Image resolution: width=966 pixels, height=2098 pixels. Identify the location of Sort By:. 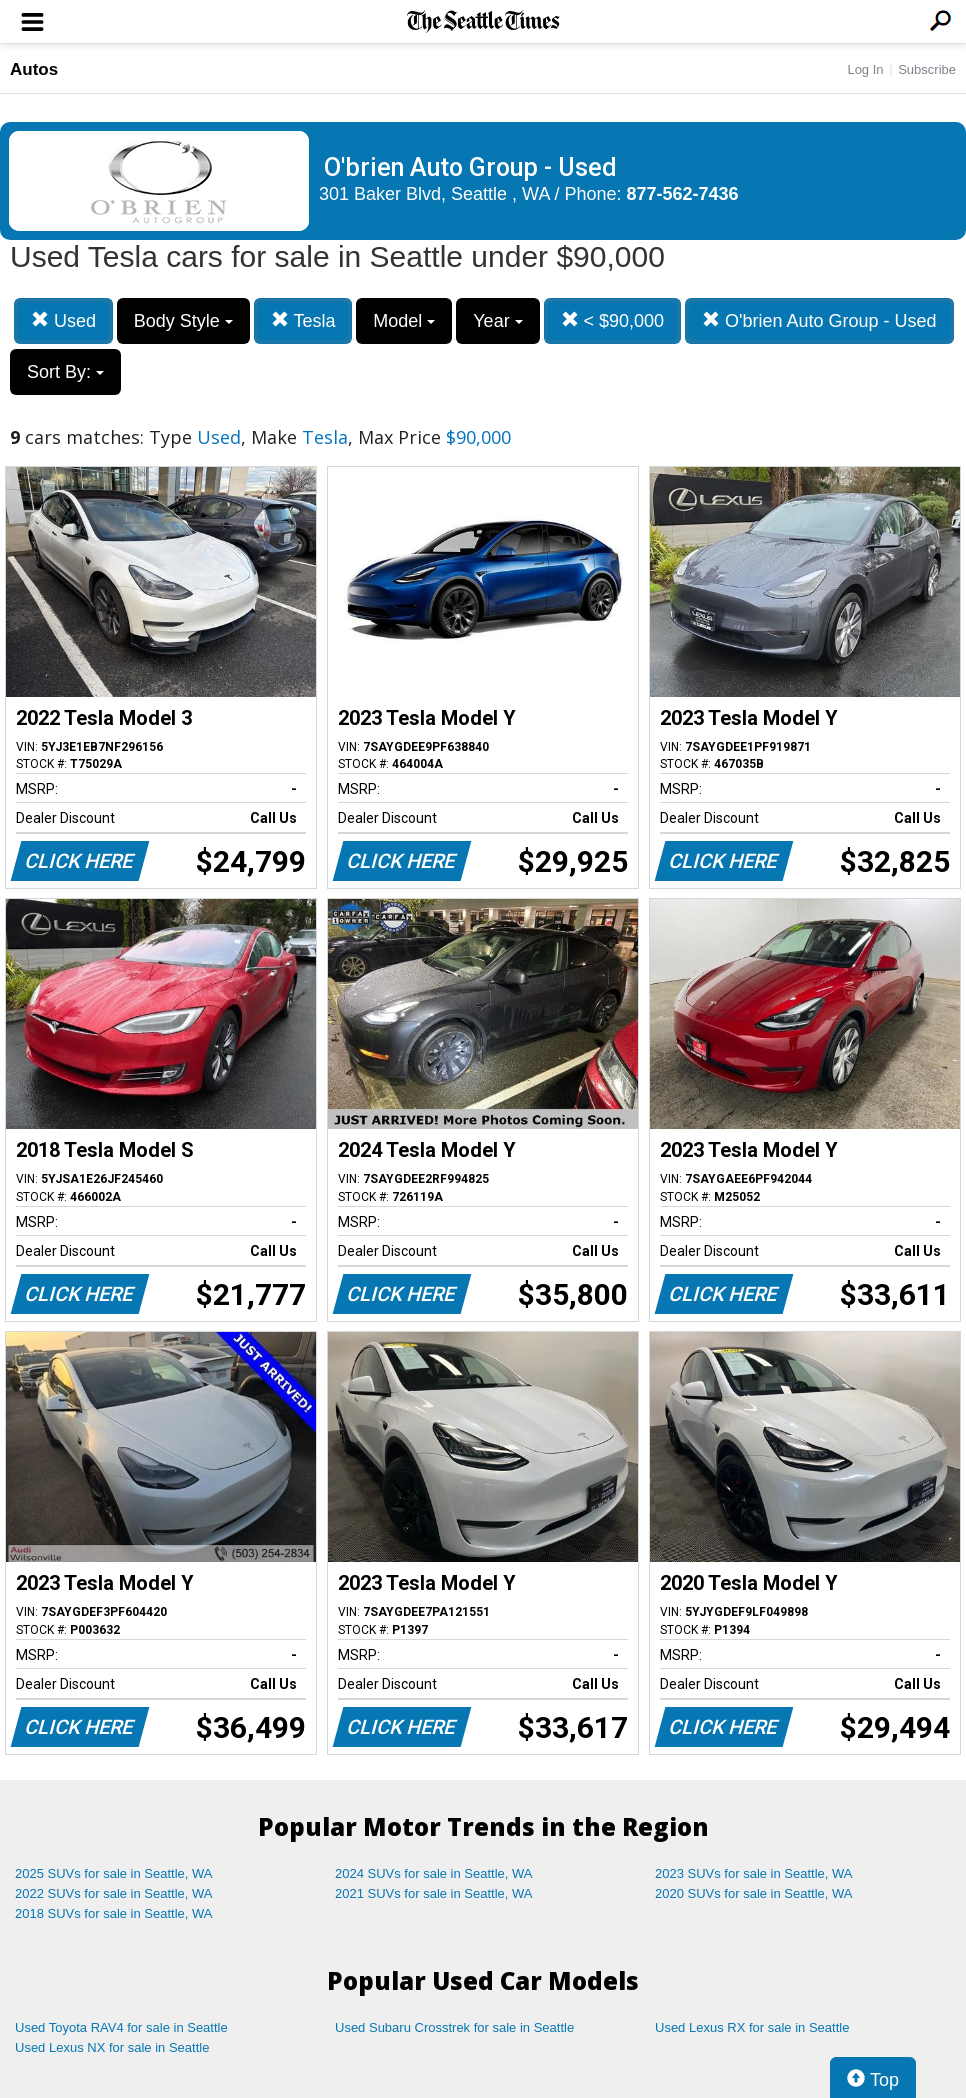
(65, 372).